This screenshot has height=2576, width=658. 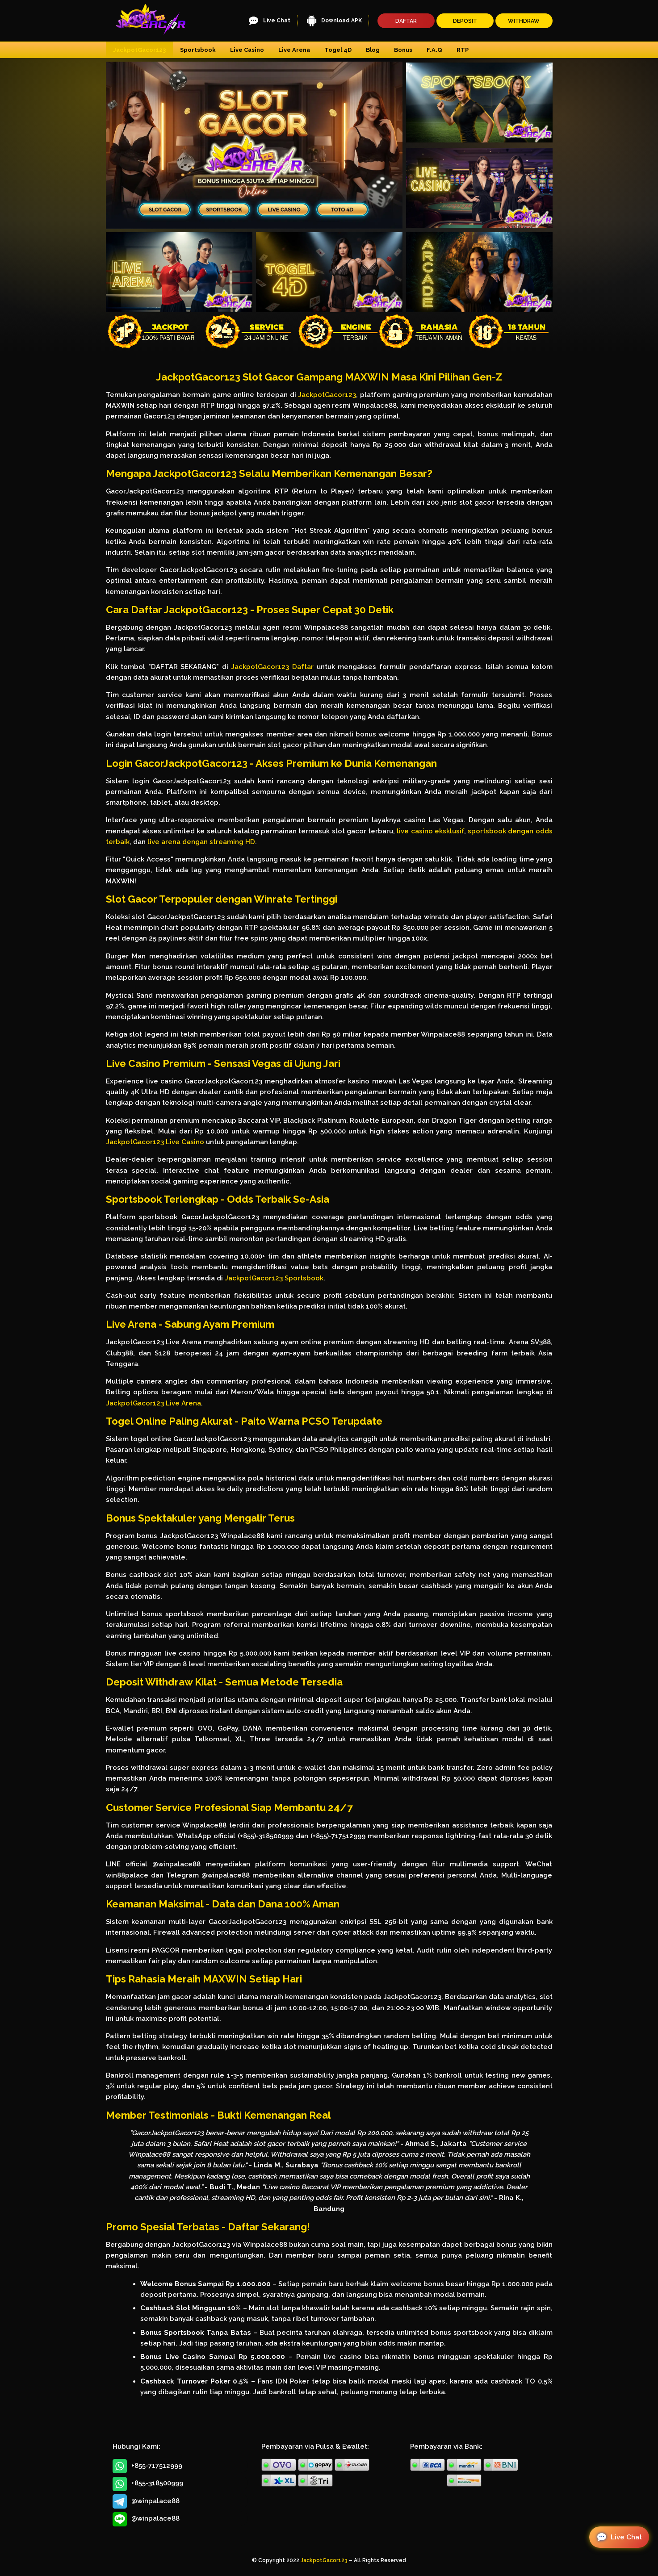 What do you see at coordinates (153, 1403) in the screenshot?
I see `JackpotGacor123 Live Arena` at bounding box center [153, 1403].